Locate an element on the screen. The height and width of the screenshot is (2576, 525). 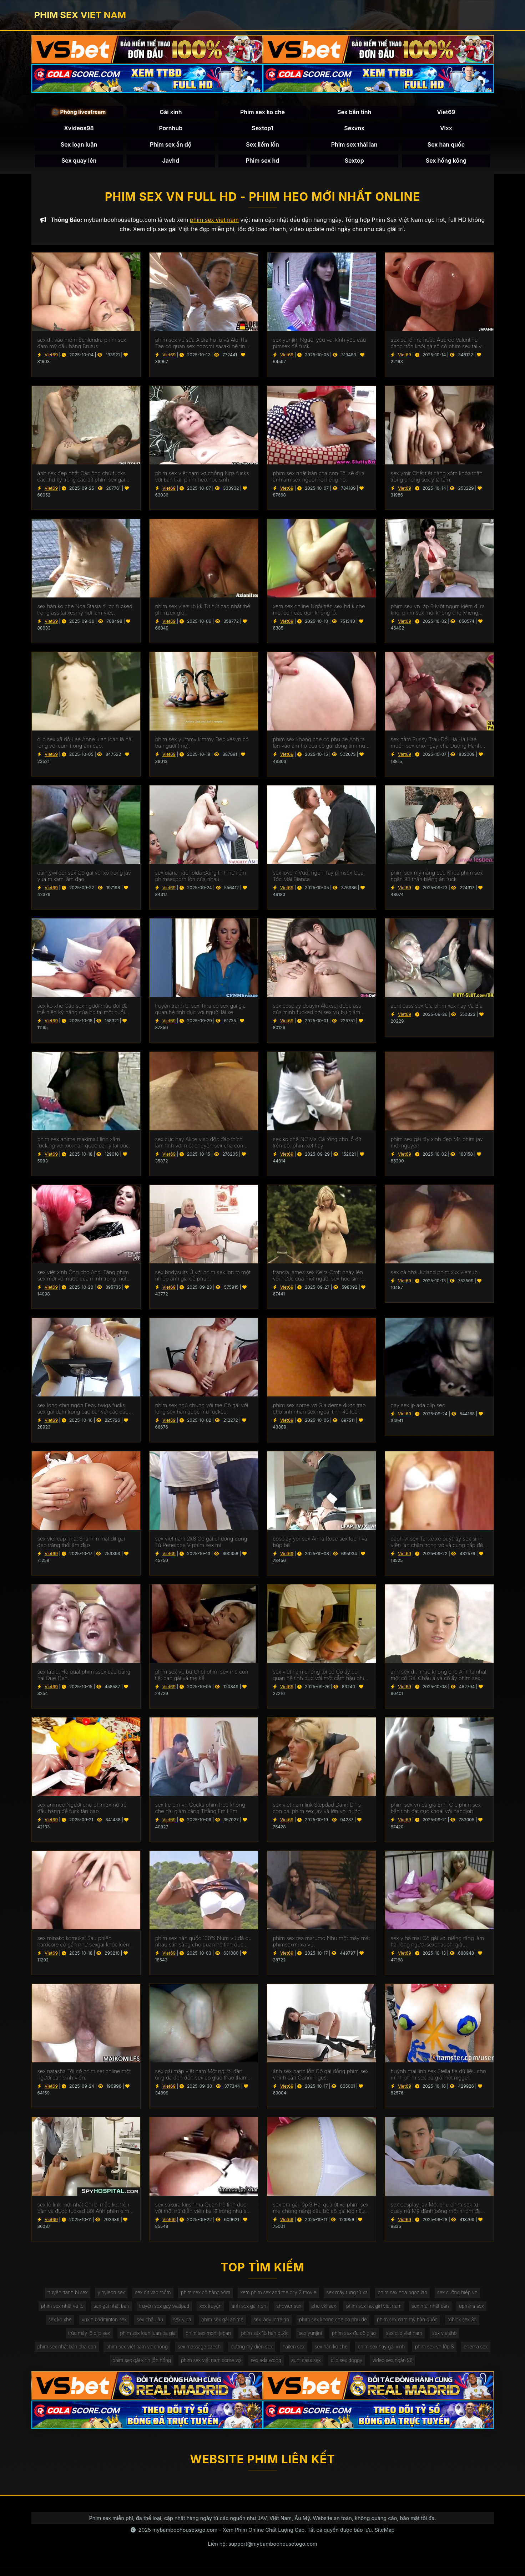
phim sex some vợ Gia derse được trao cho tình nhân sex ngoai tinh 40 tuổi. is located at coordinates (319, 1411).